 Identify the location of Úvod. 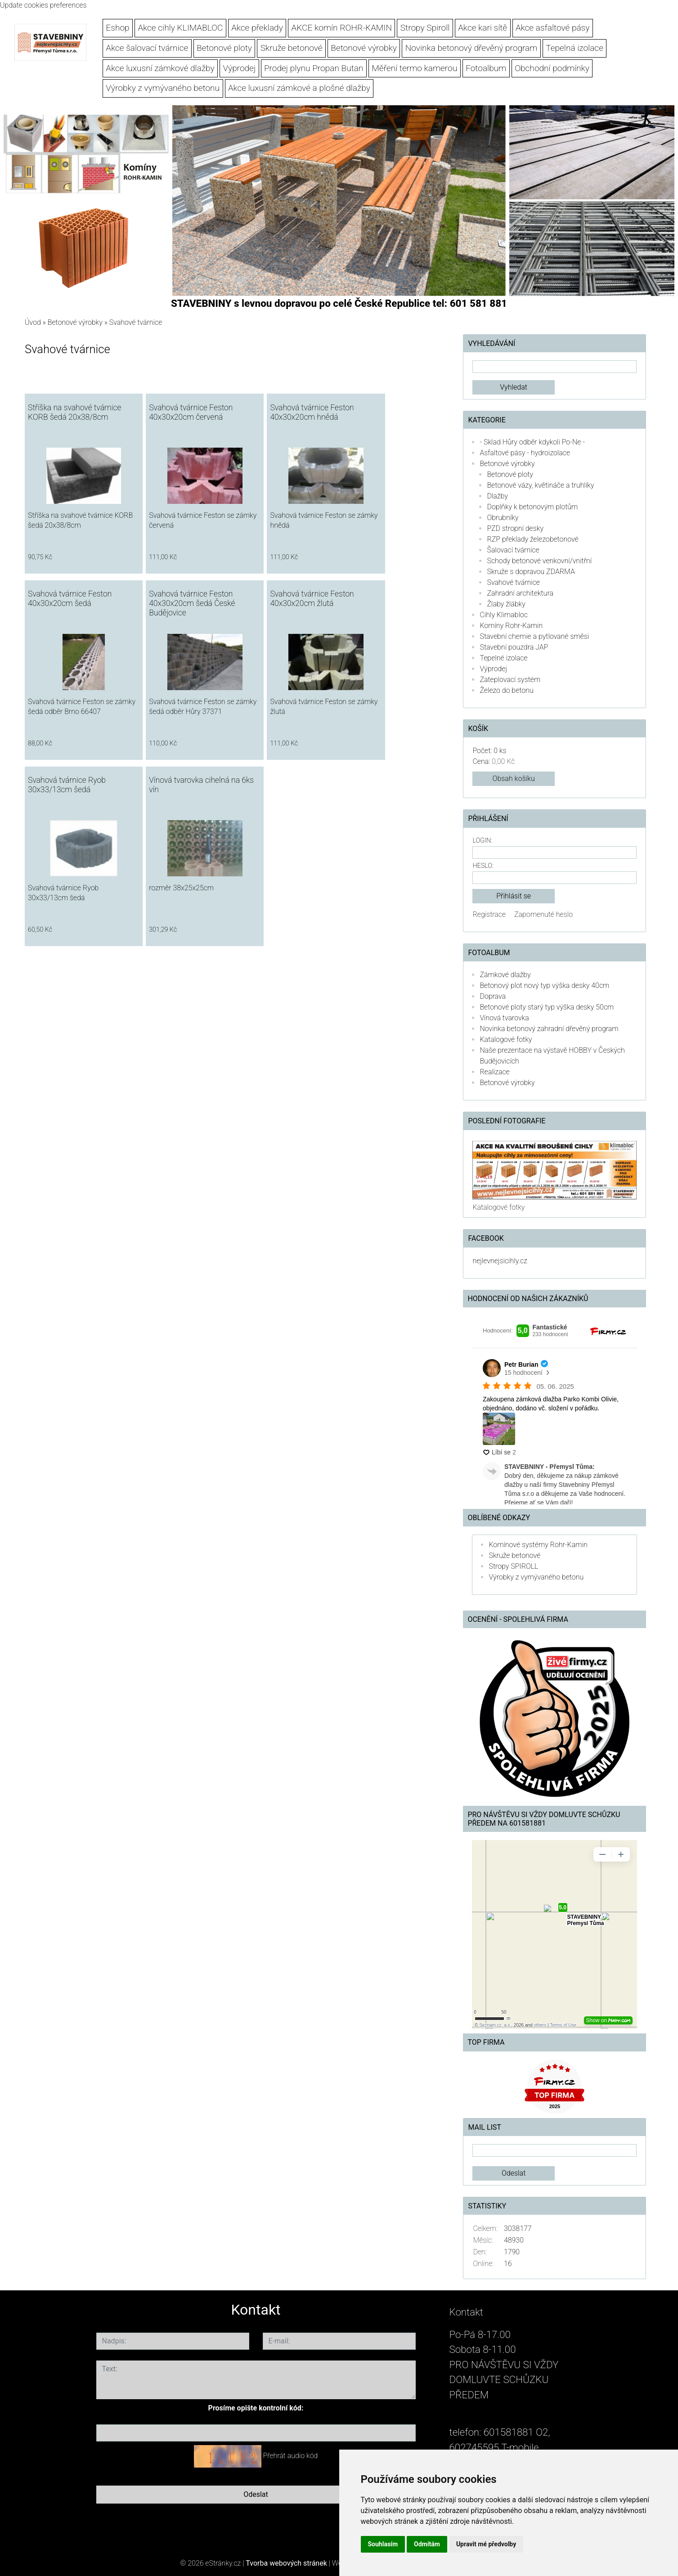
(33, 322).